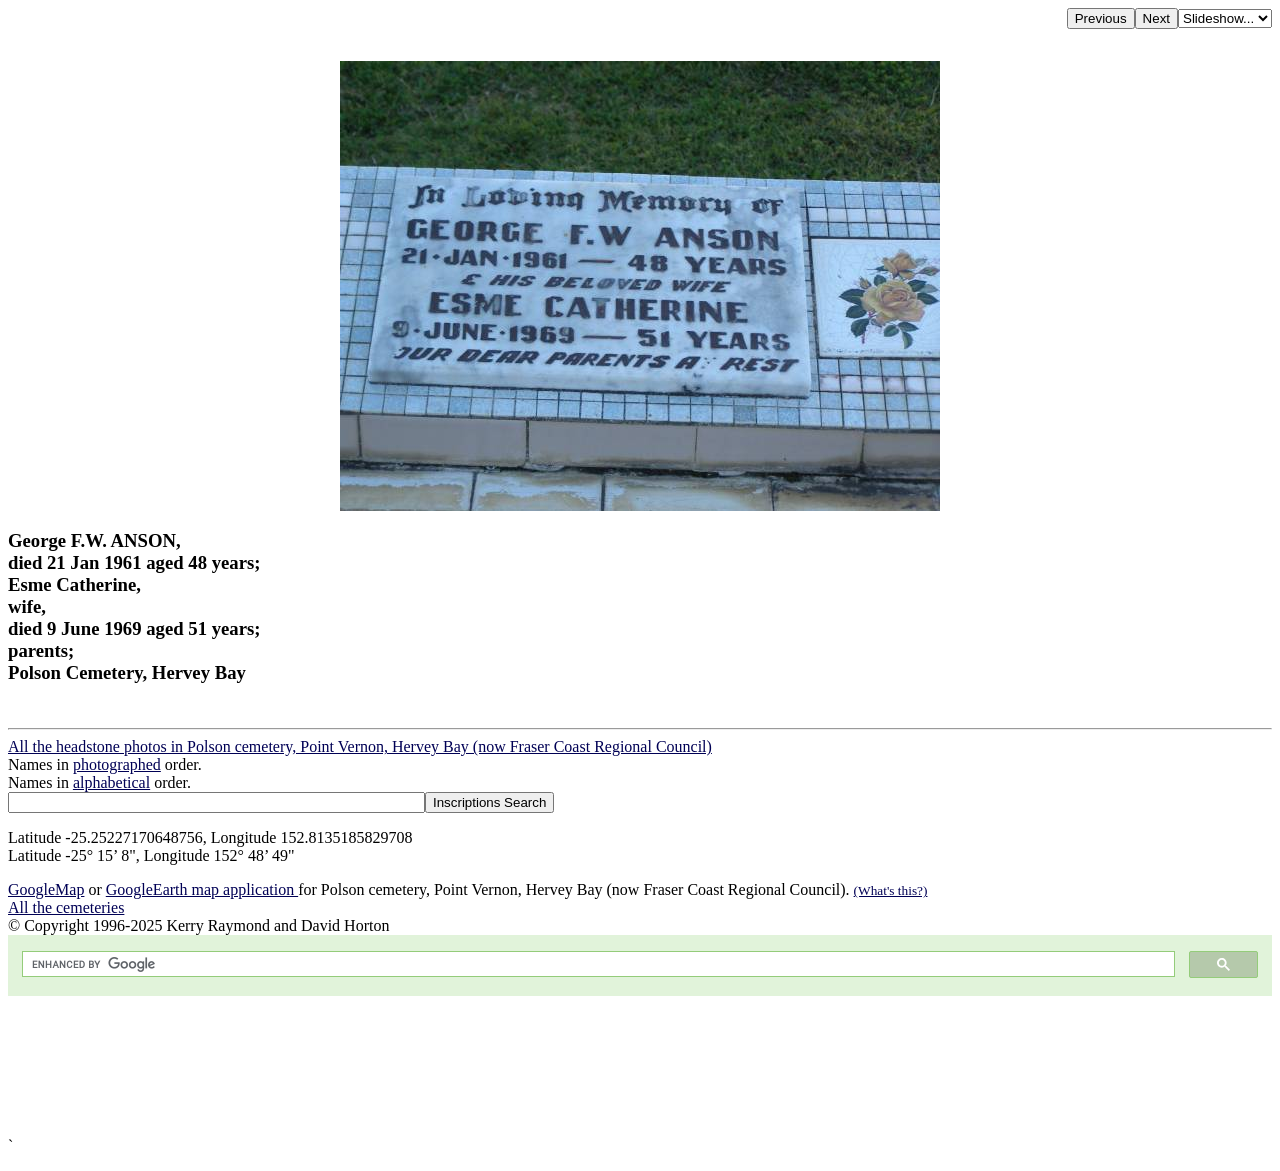  What do you see at coordinates (117, 764) in the screenshot?
I see `photographed` at bounding box center [117, 764].